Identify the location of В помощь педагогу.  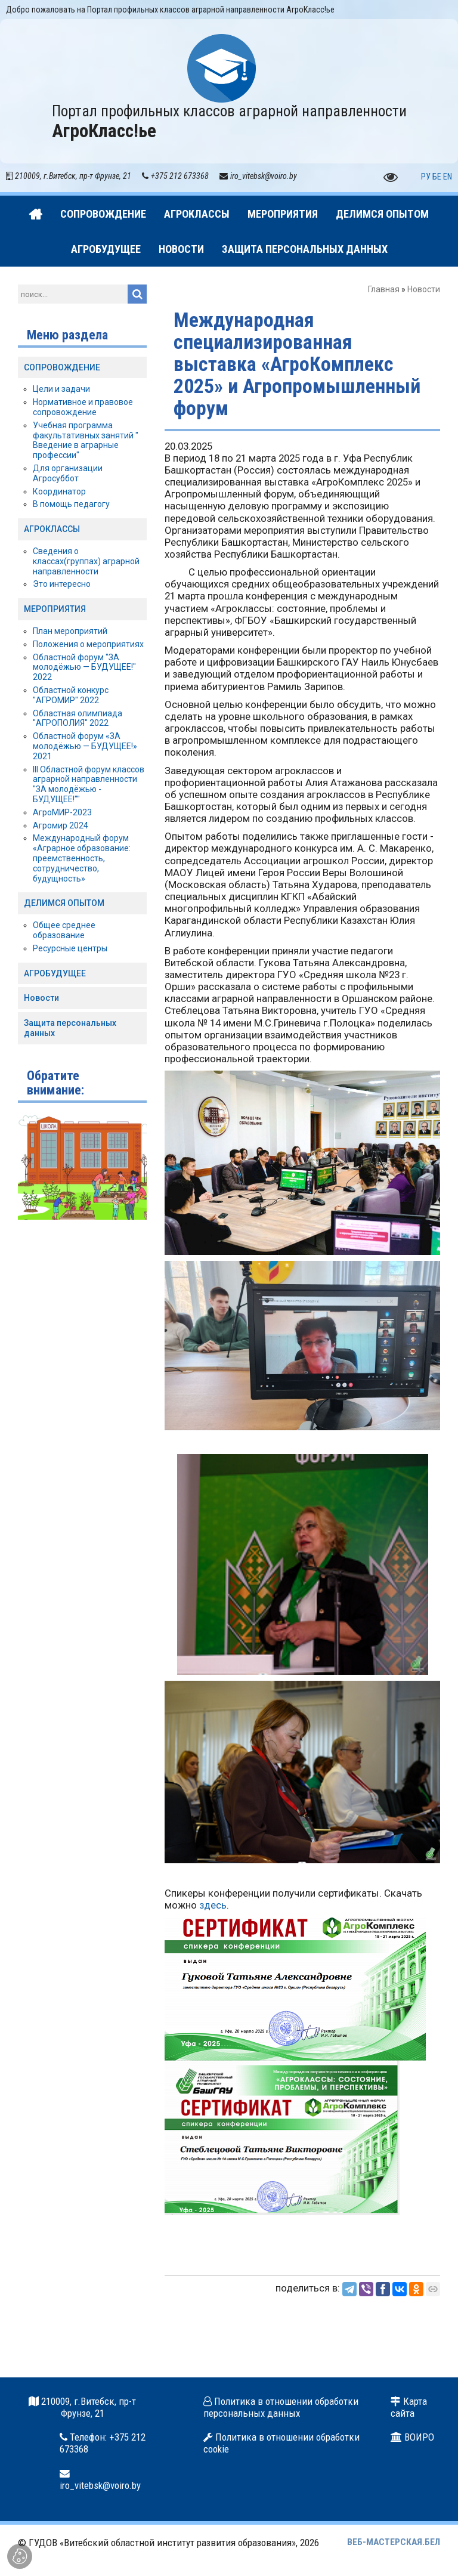
(71, 504).